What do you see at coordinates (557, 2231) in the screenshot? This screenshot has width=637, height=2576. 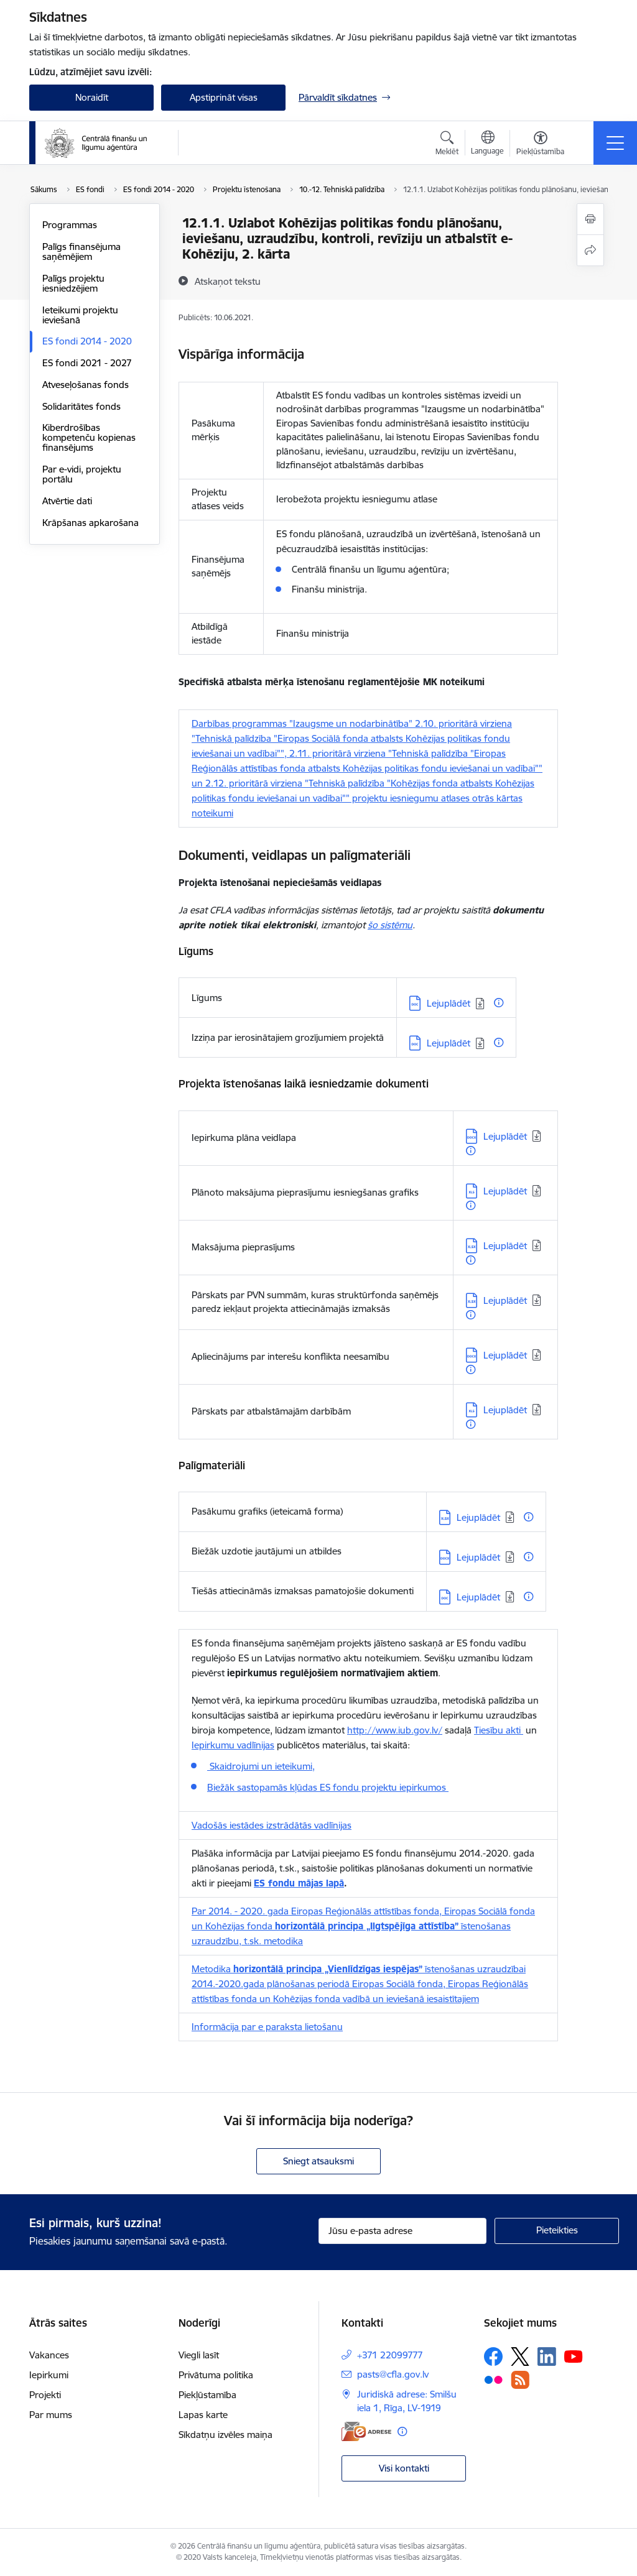 I see `[Pieteikties]` at bounding box center [557, 2231].